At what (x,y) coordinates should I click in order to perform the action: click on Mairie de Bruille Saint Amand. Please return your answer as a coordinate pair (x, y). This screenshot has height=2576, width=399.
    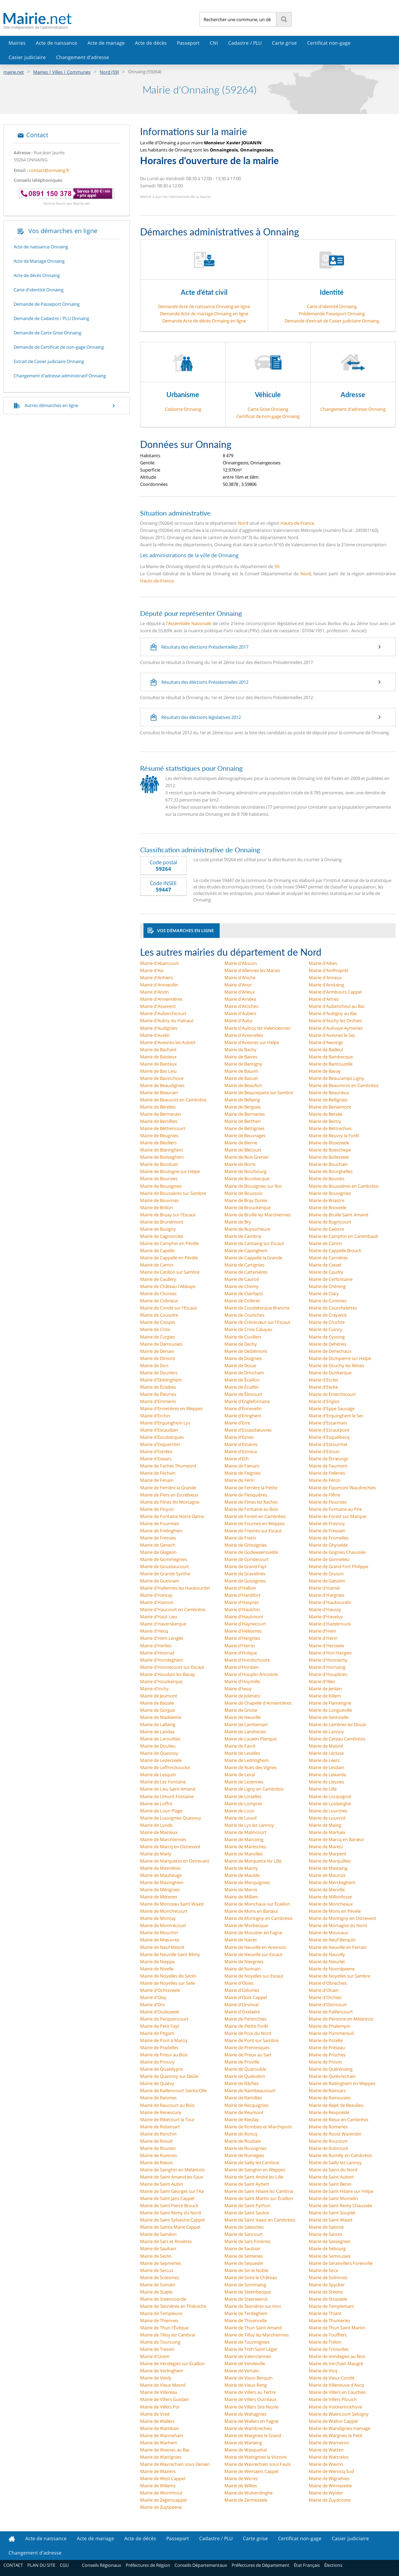
    Looking at the image, I should click on (338, 1215).